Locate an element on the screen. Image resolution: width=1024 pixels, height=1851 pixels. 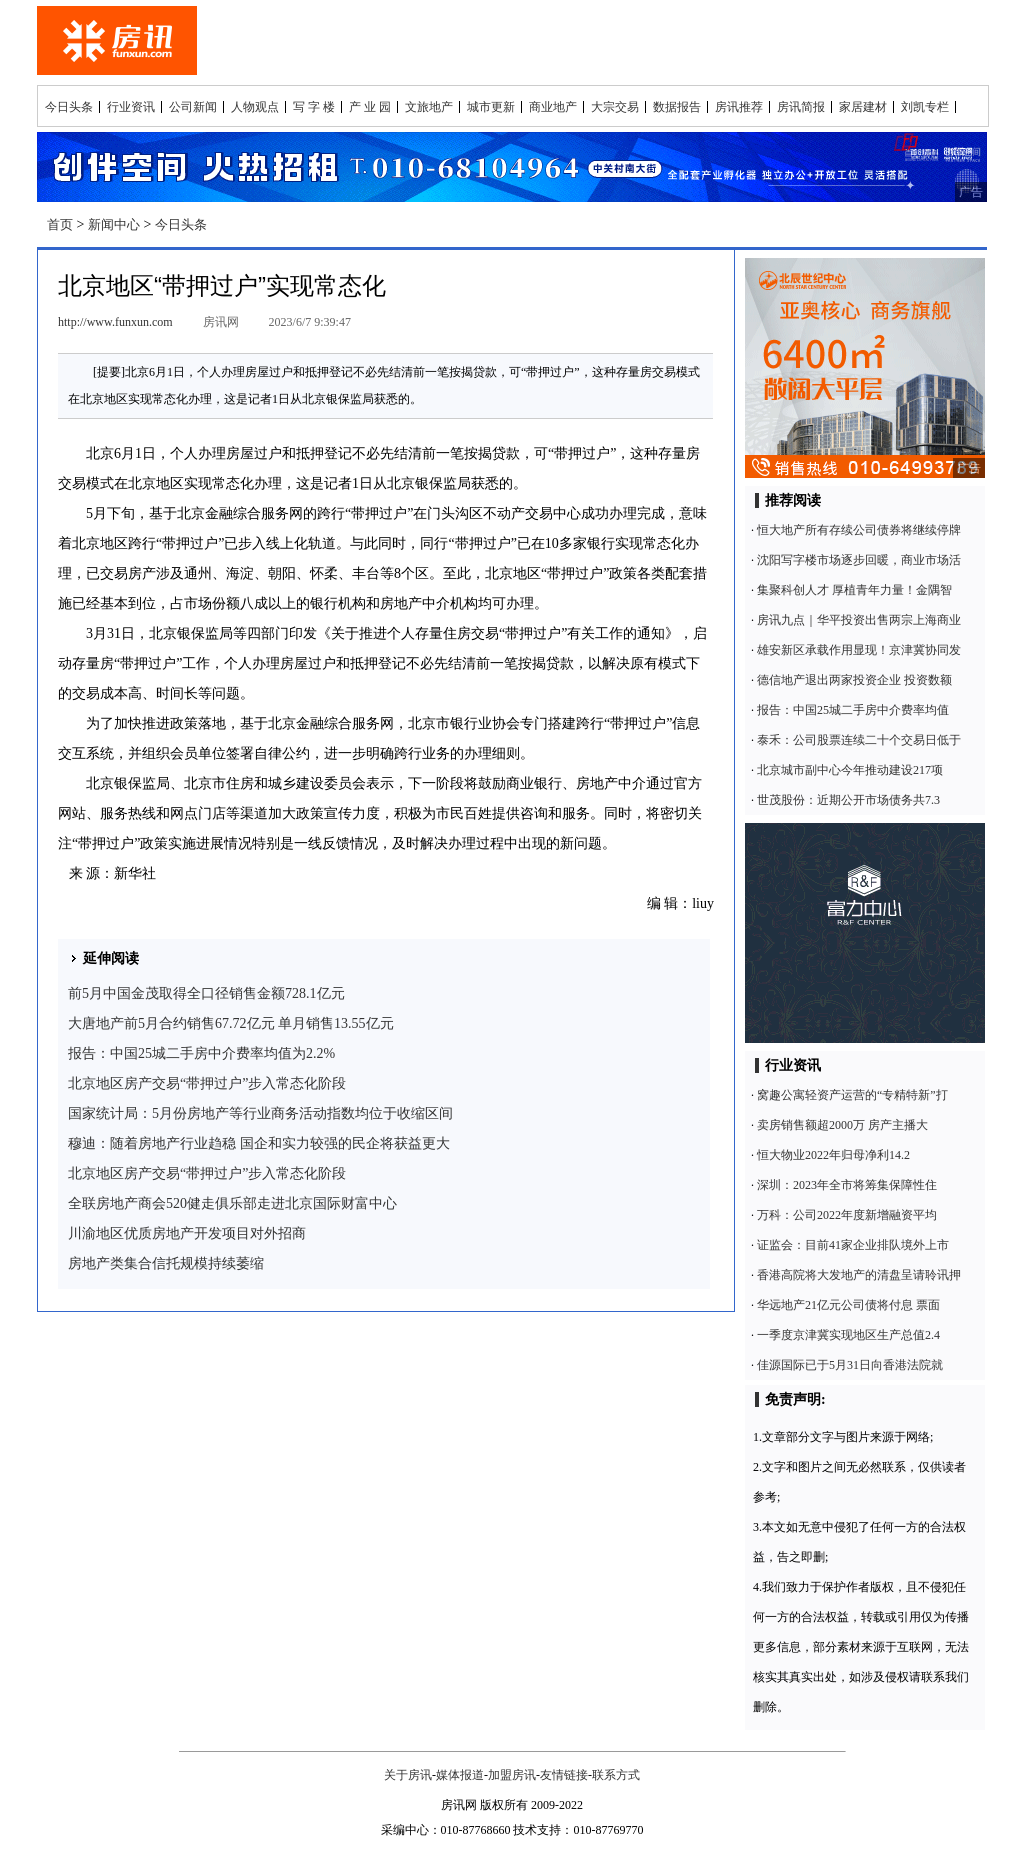
房讯推荐 is located at coordinates (739, 107).